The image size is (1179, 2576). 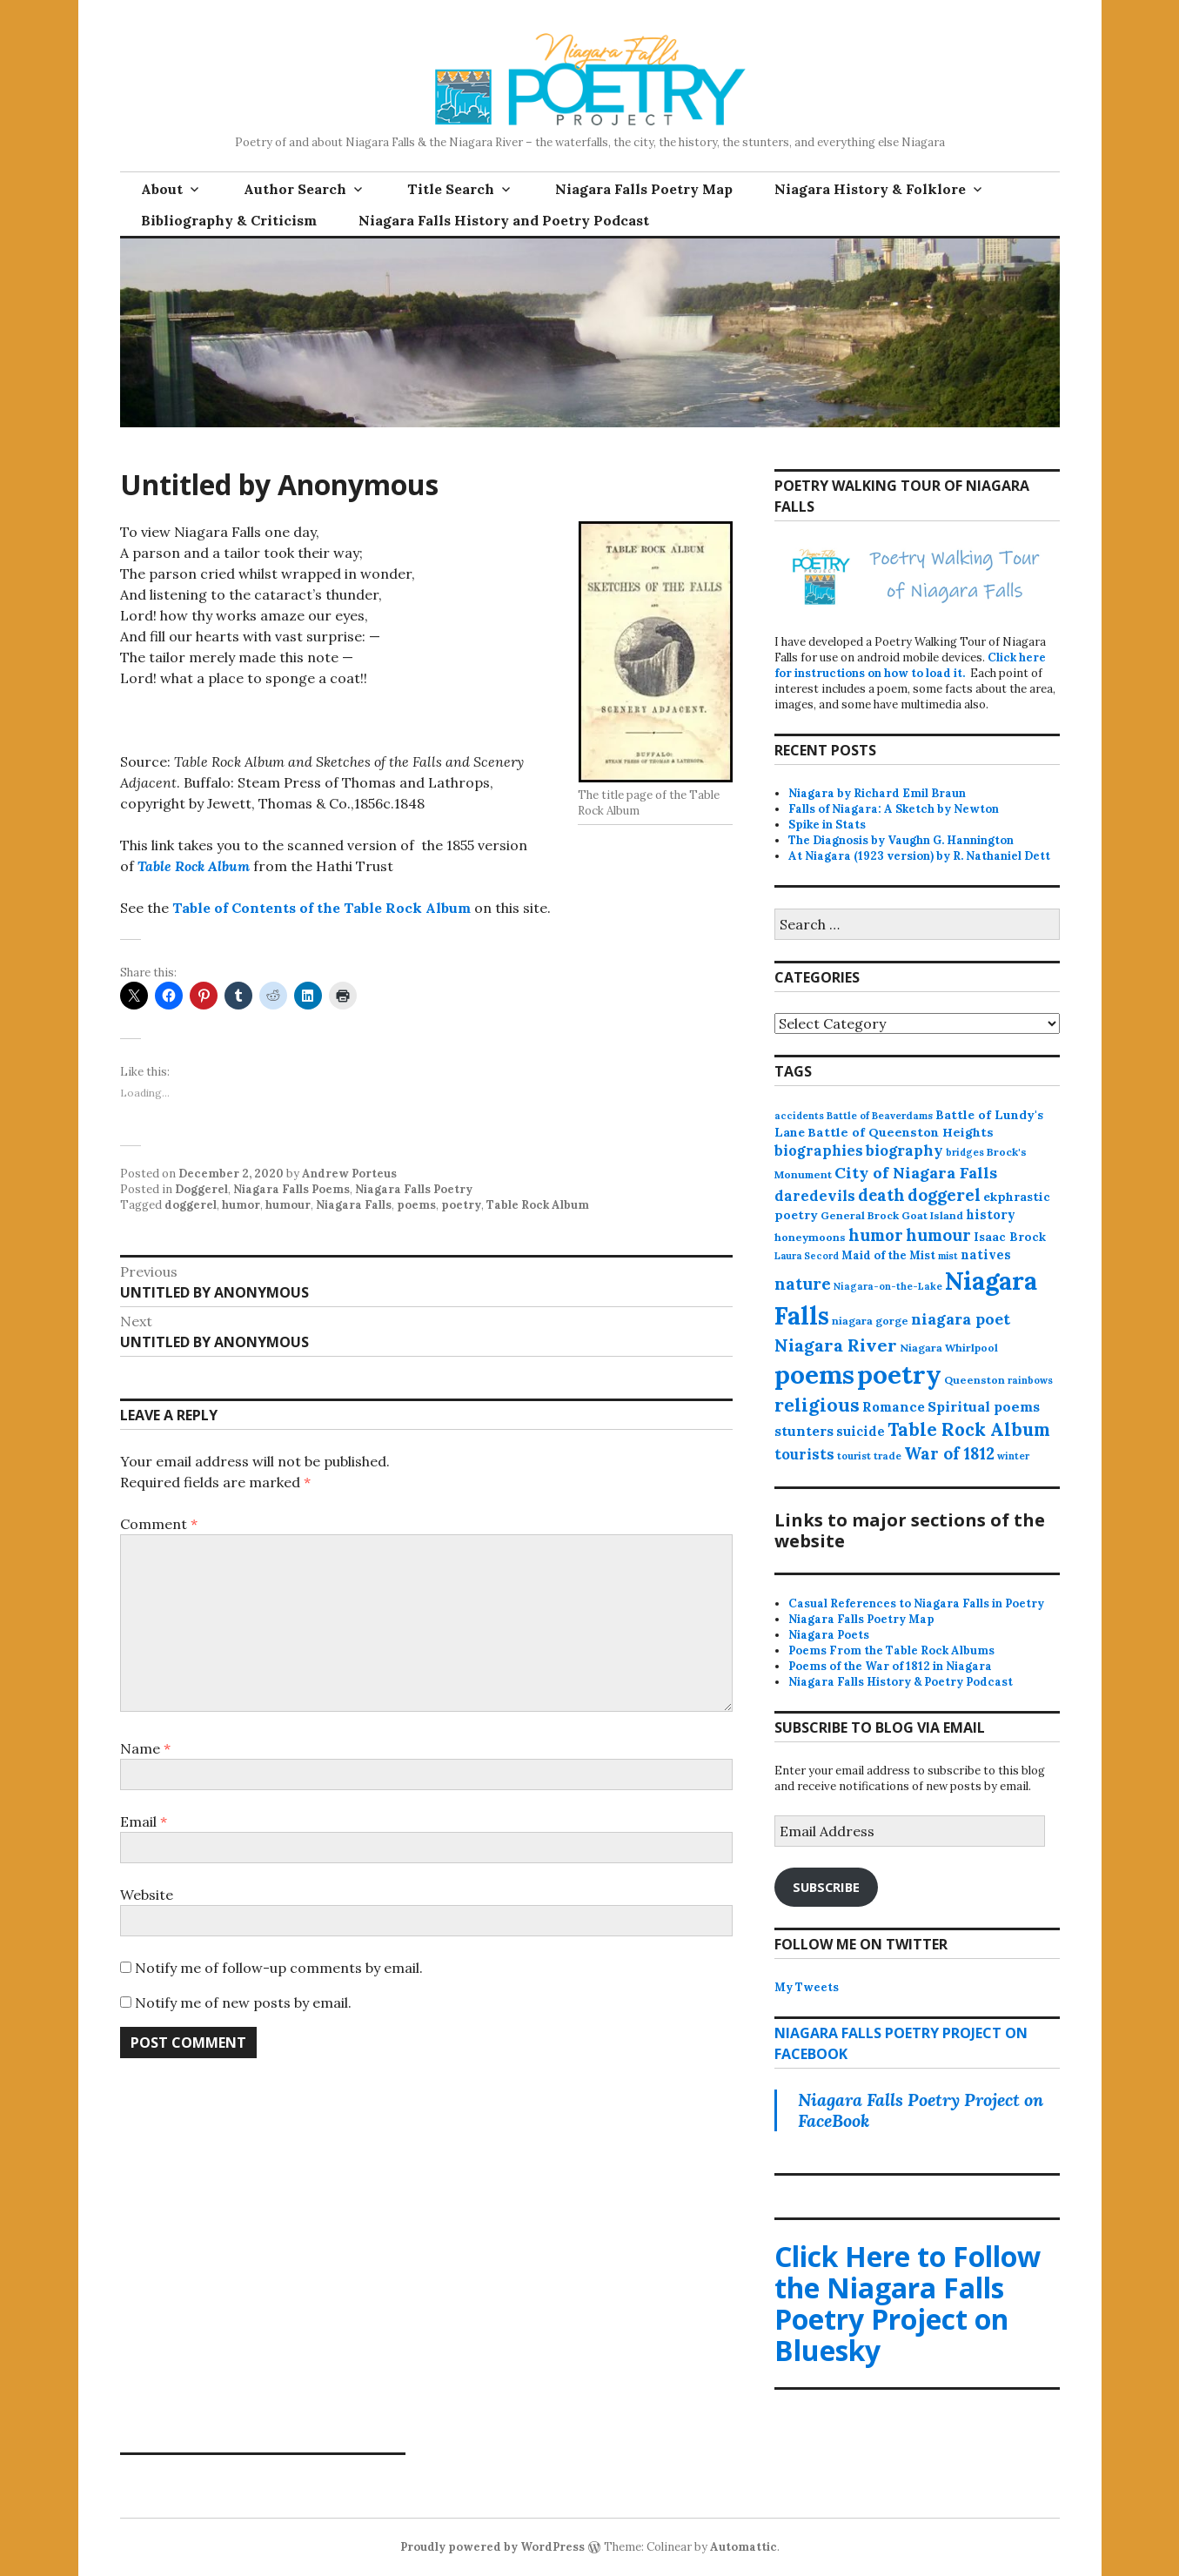 What do you see at coordinates (229, 220) in the screenshot?
I see `Bibliography & Criticism` at bounding box center [229, 220].